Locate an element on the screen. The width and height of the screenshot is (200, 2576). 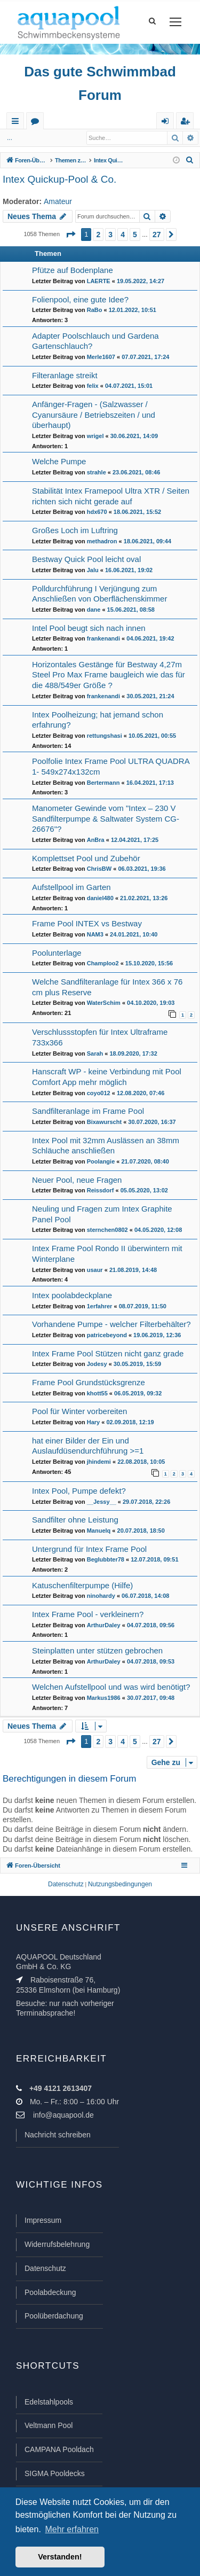
Registrieren [menuitem] is located at coordinates (187, 123).